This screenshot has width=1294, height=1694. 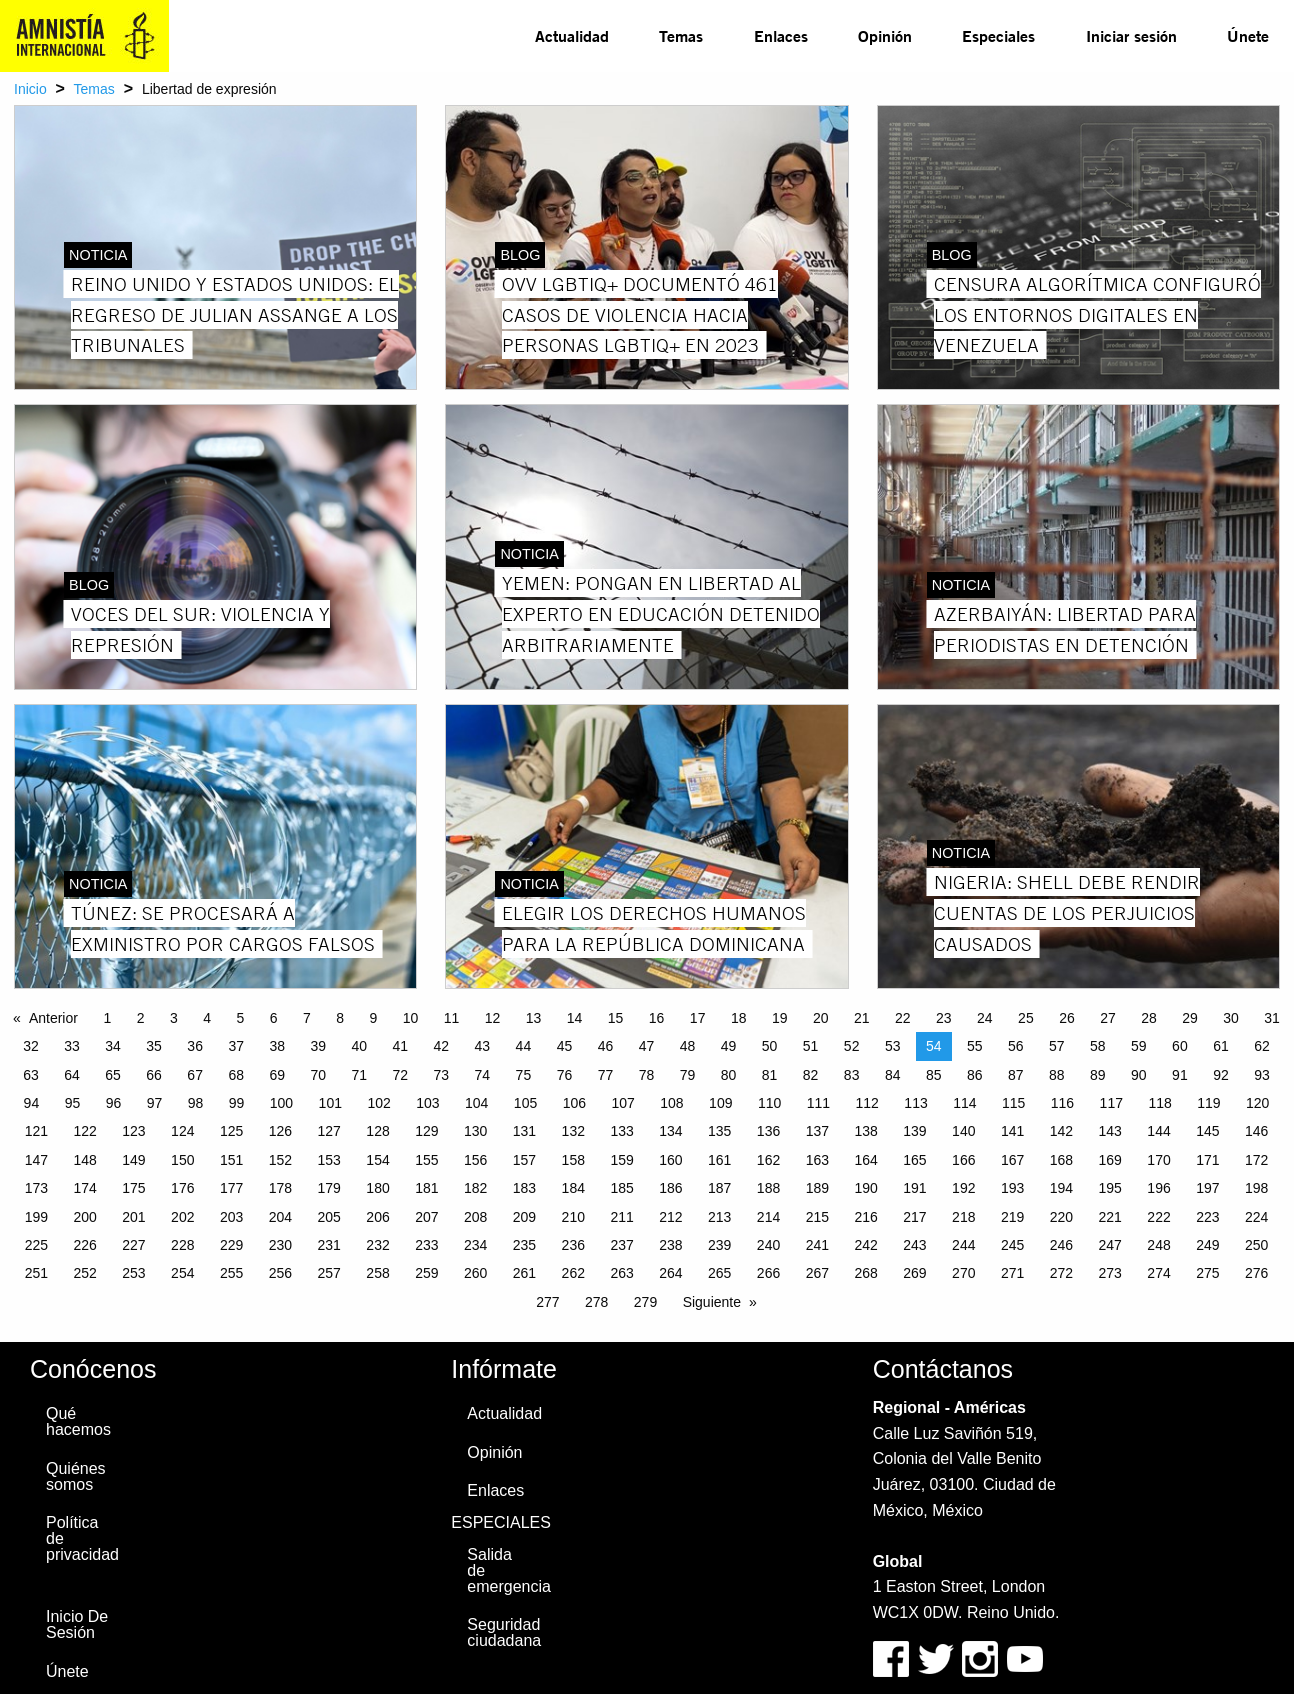 I want to click on 130 [Page 130], so click(x=475, y=1131).